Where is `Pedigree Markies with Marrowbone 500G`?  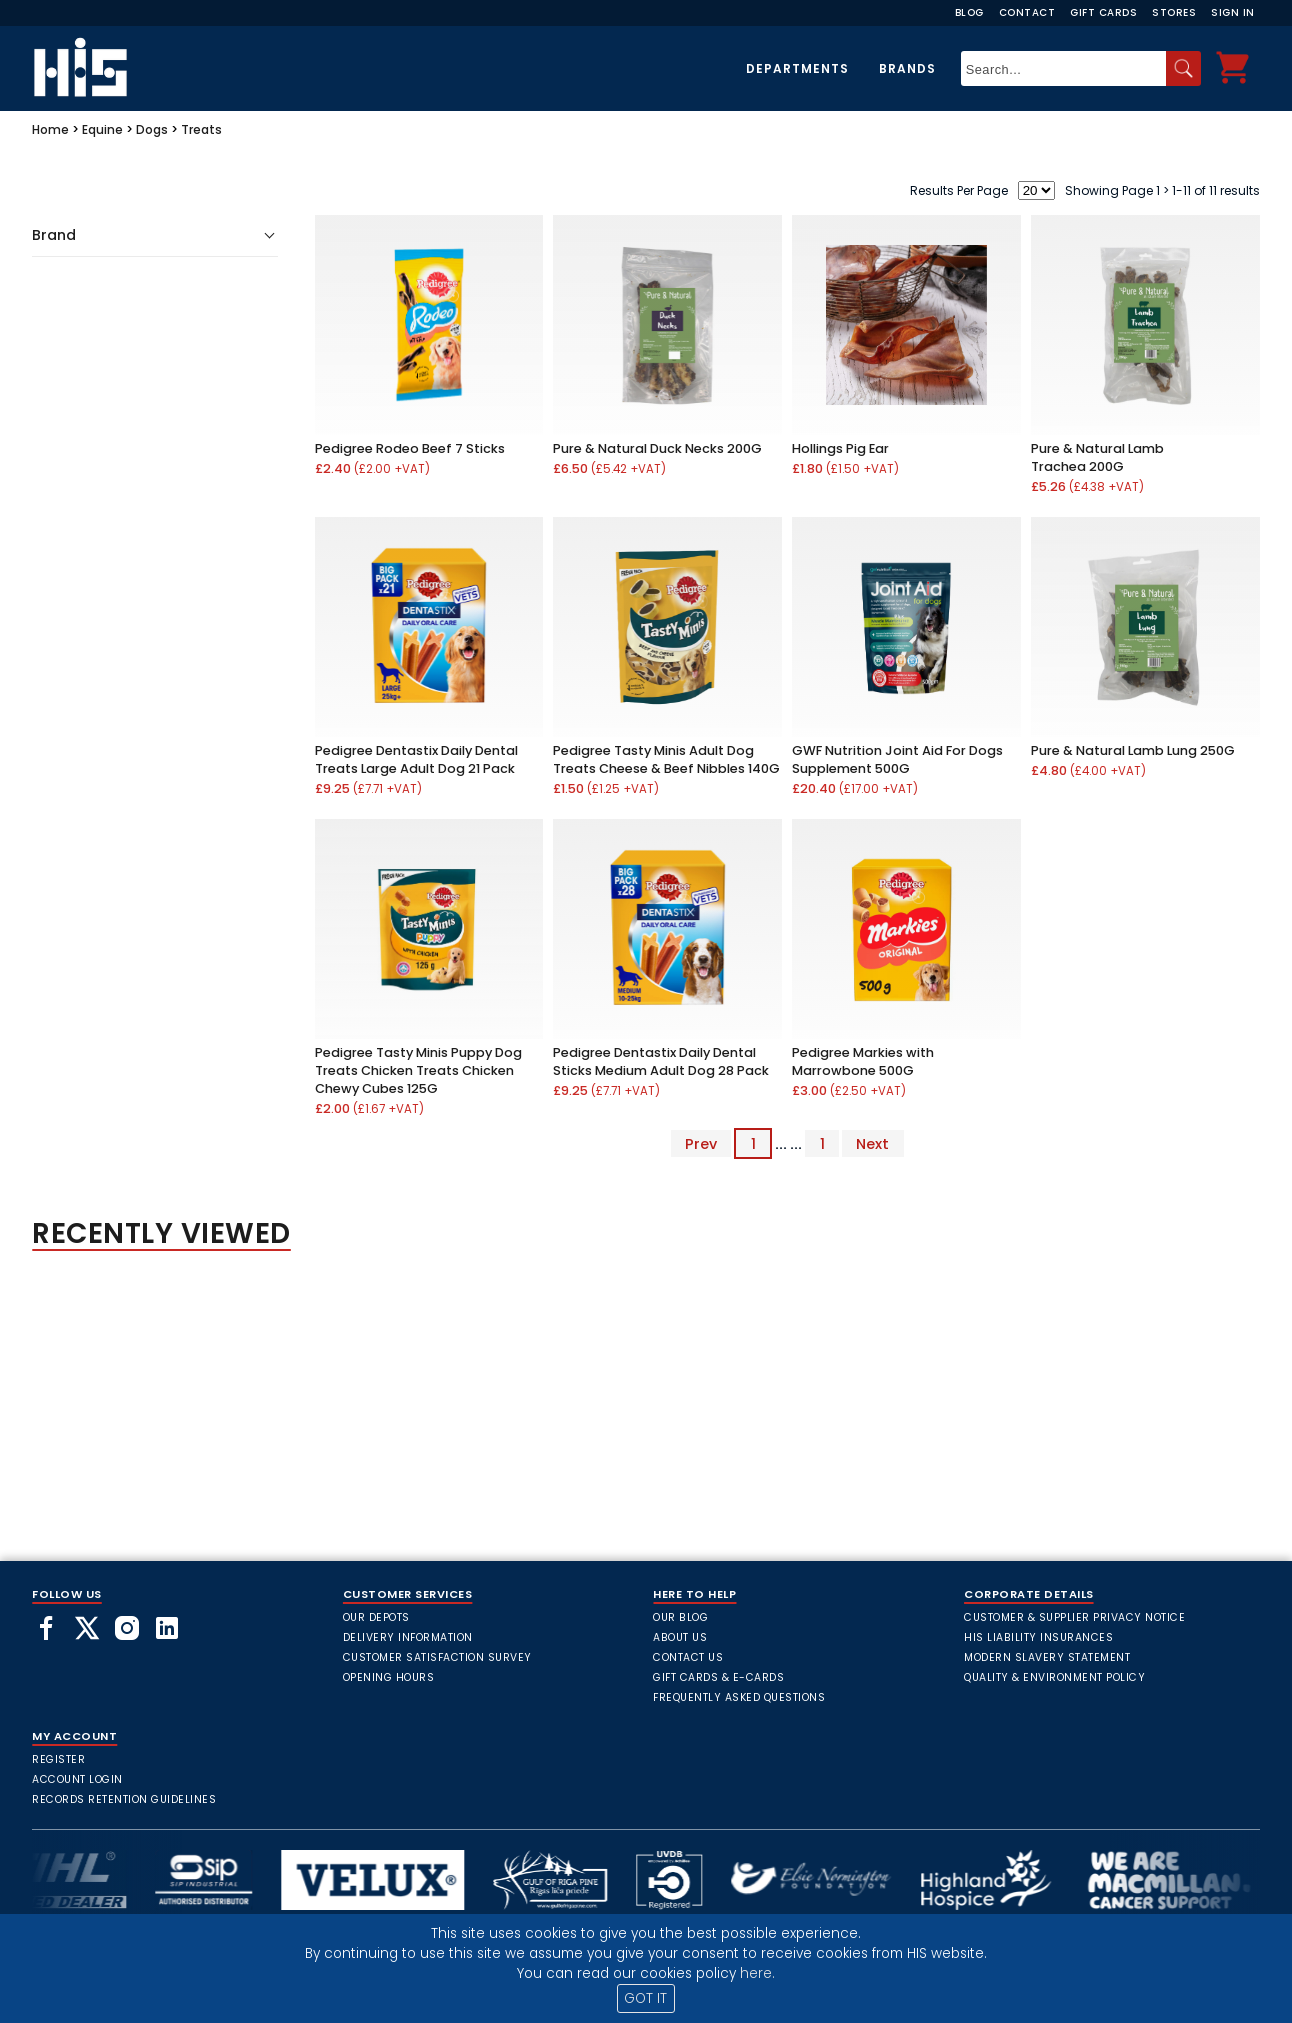 Pedigree Markies with Marrowbone 500G is located at coordinates (863, 1061).